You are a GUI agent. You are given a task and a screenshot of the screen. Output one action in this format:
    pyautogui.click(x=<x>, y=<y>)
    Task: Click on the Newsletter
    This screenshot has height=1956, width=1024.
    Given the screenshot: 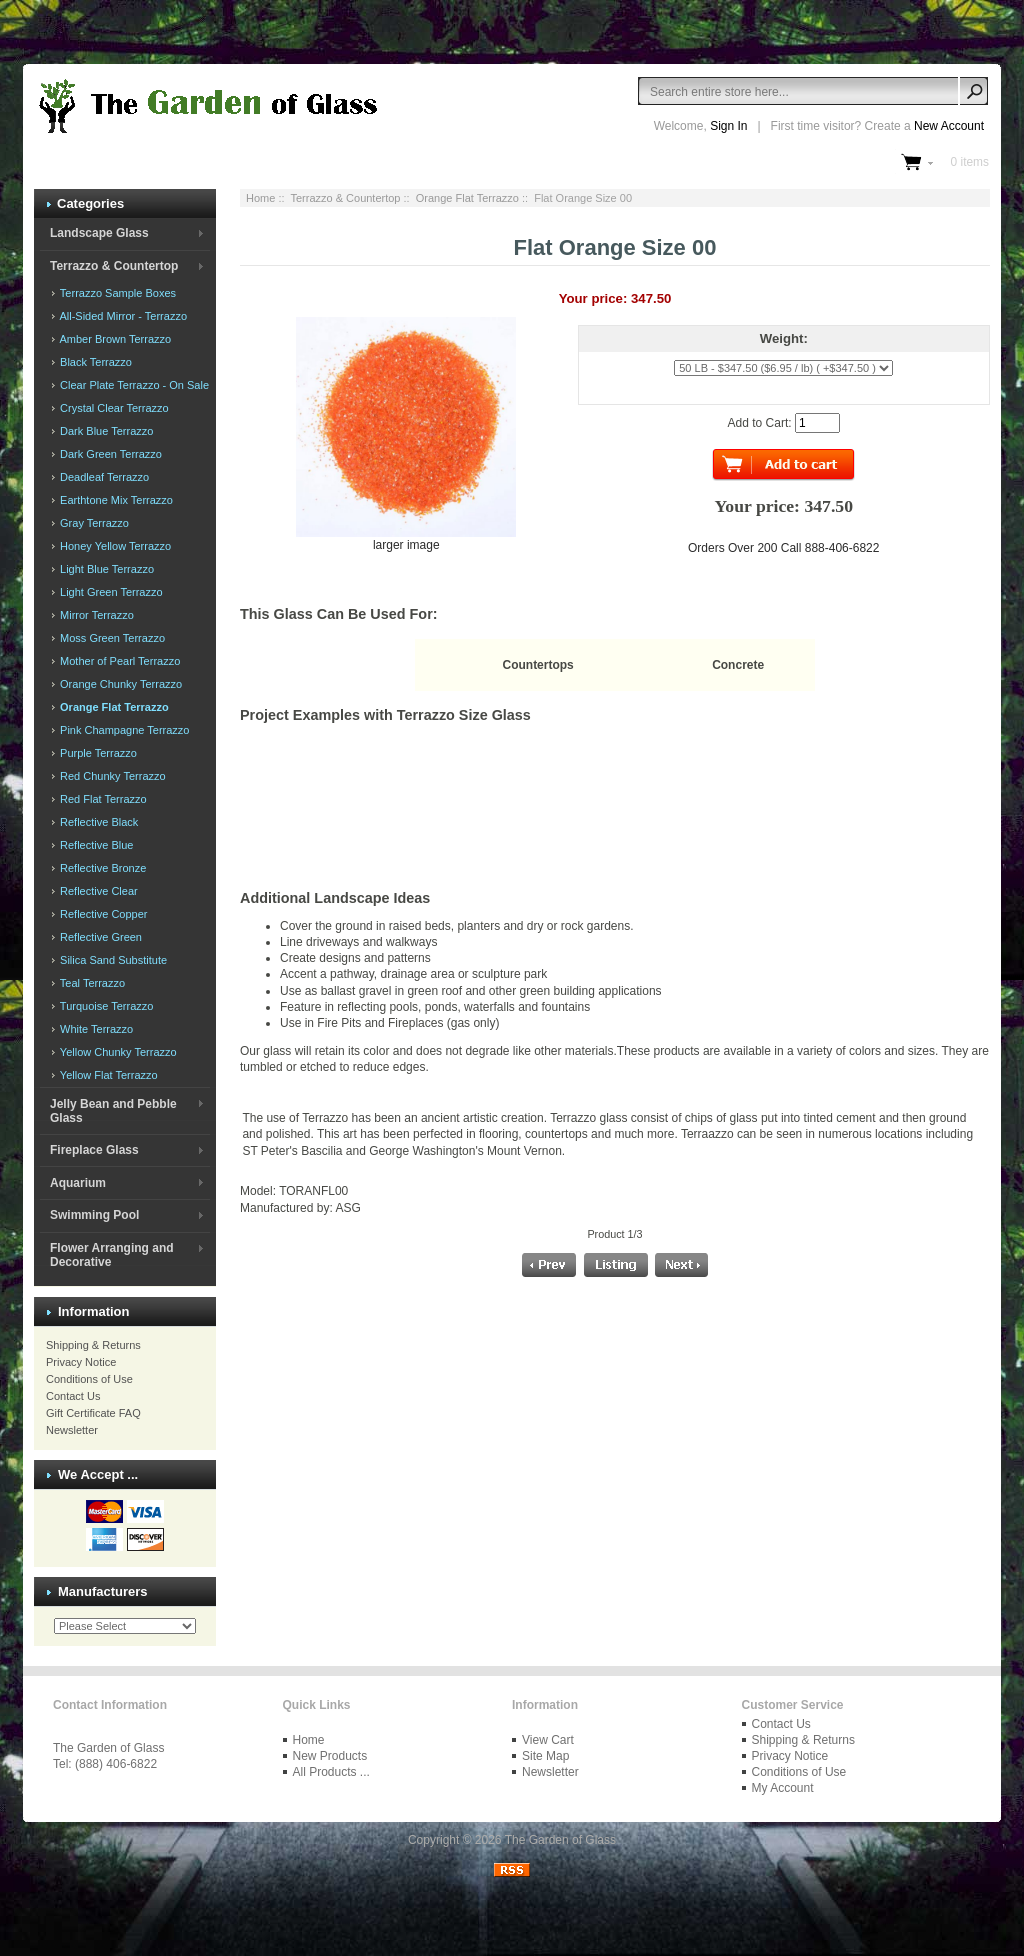 What is the action you would take?
    pyautogui.click(x=72, y=1430)
    